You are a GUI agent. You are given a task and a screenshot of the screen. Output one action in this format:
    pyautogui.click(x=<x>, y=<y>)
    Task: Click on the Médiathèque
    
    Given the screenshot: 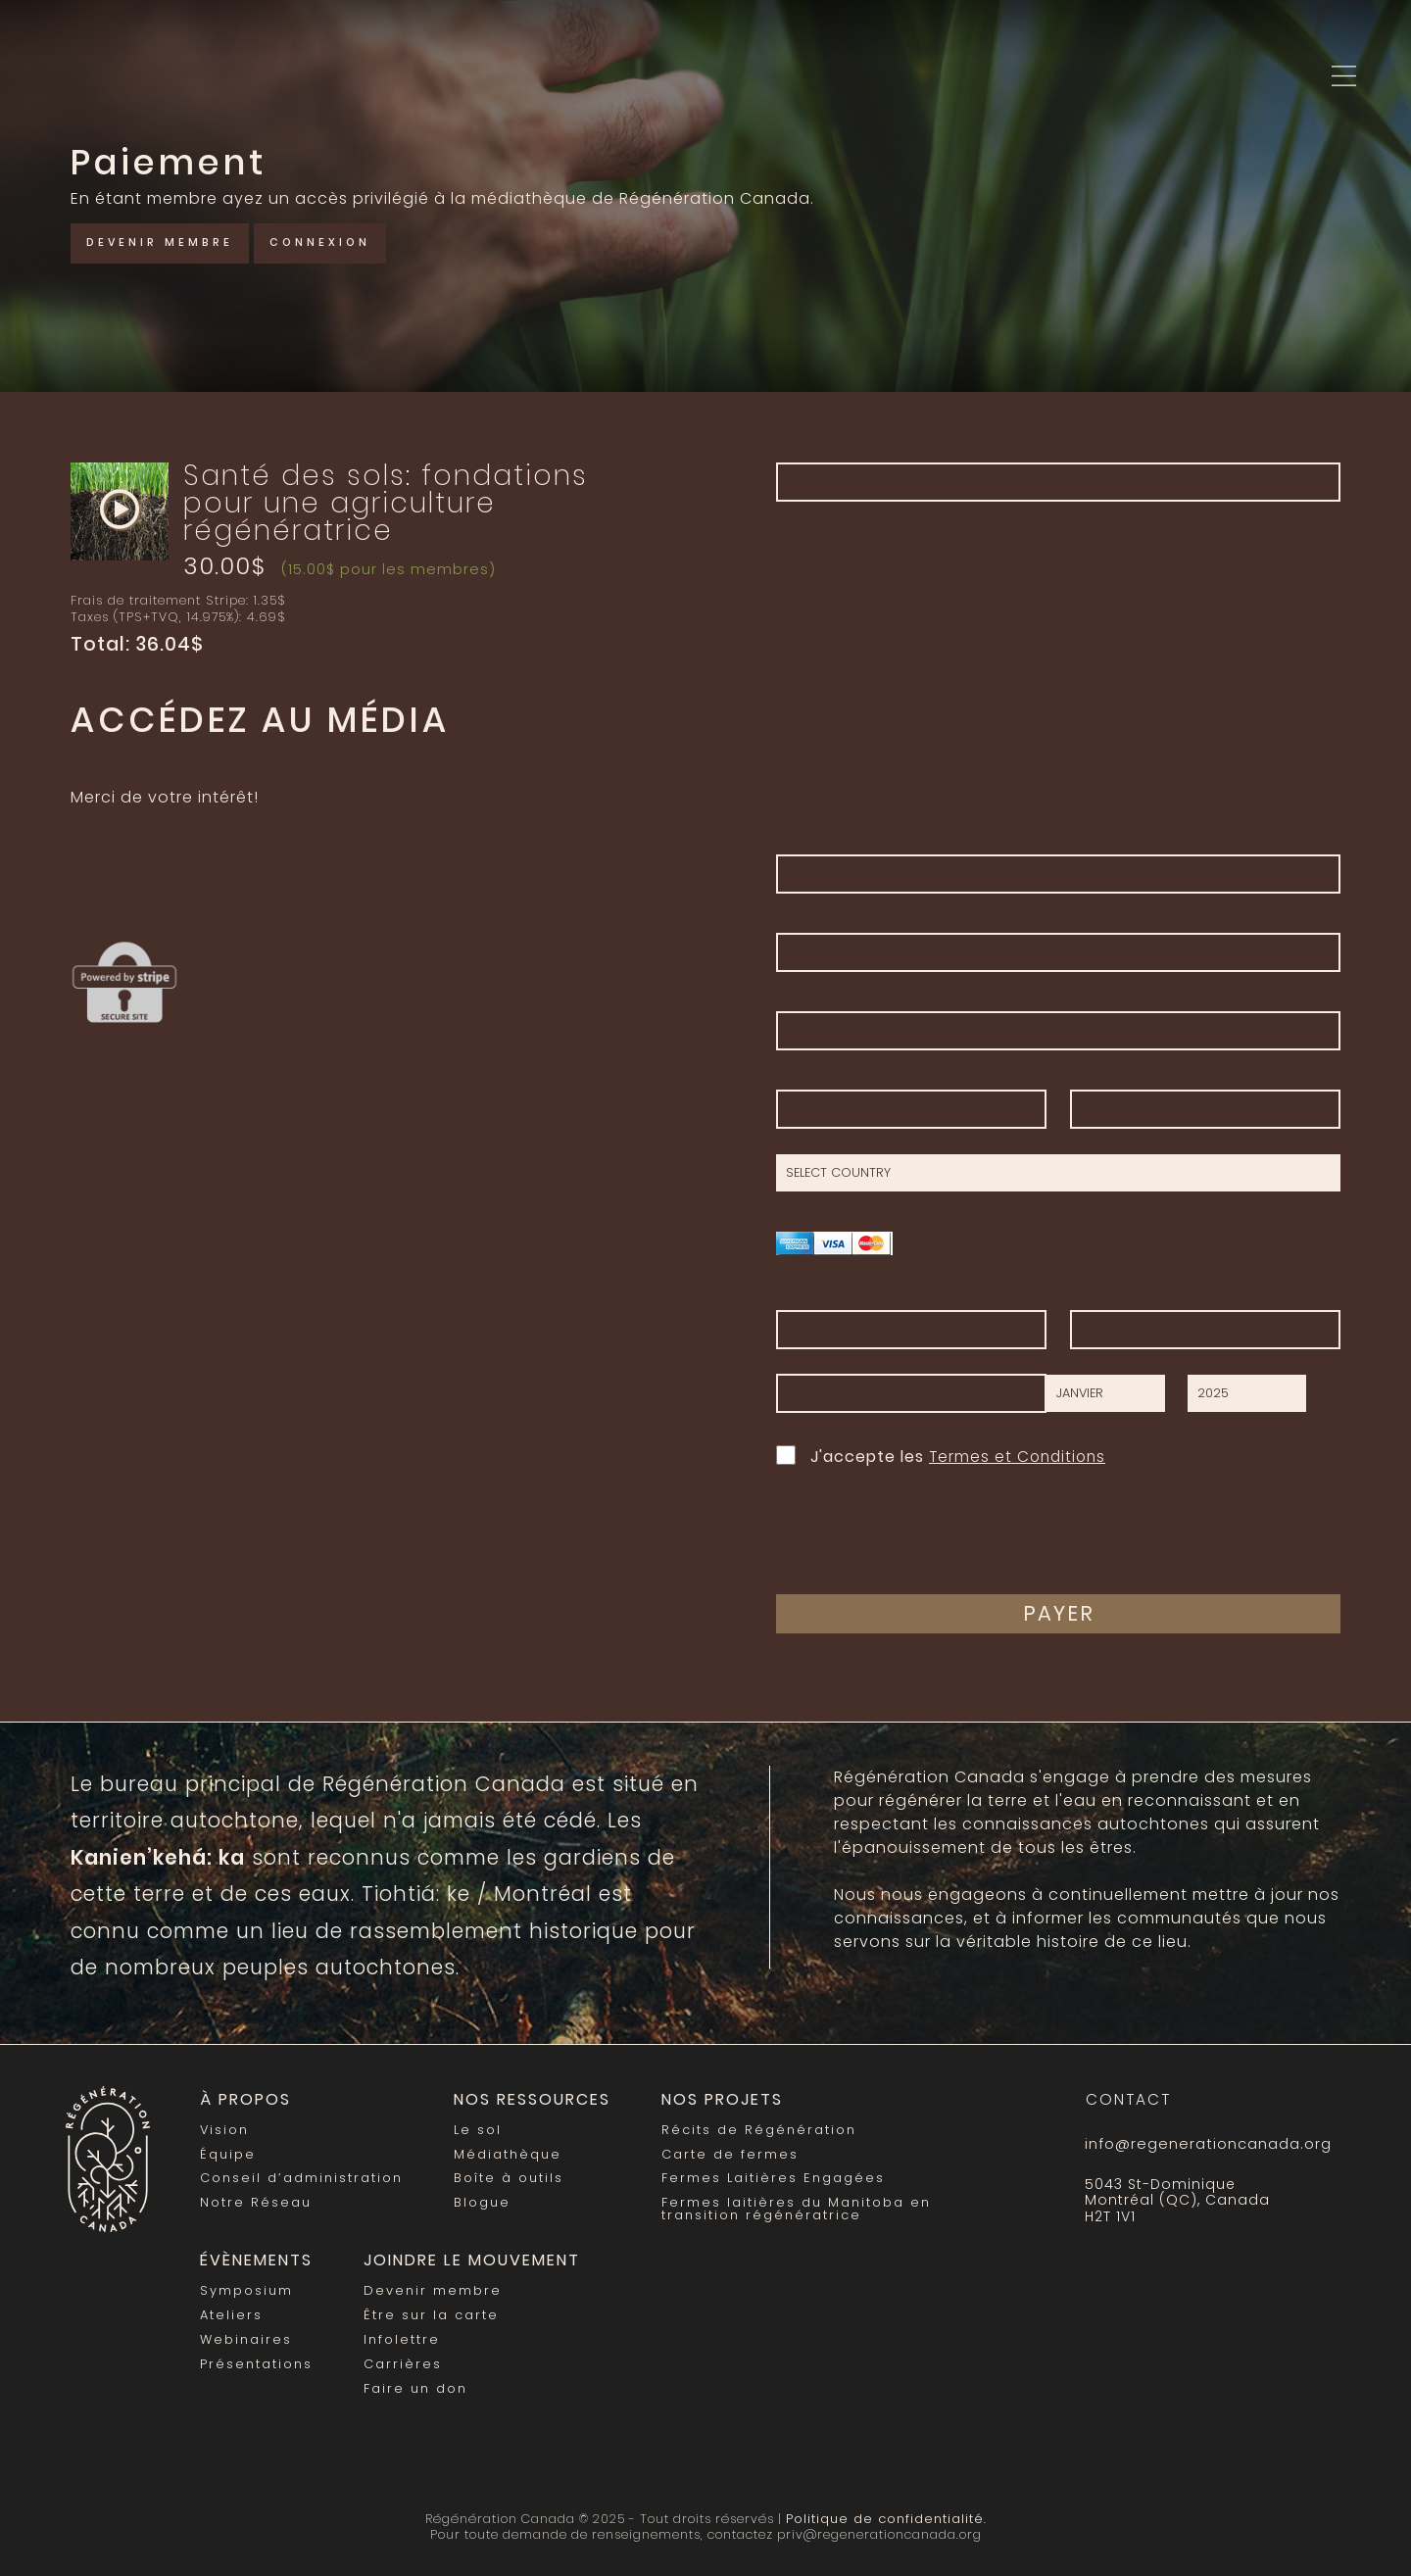 What is the action you would take?
    pyautogui.click(x=506, y=2152)
    